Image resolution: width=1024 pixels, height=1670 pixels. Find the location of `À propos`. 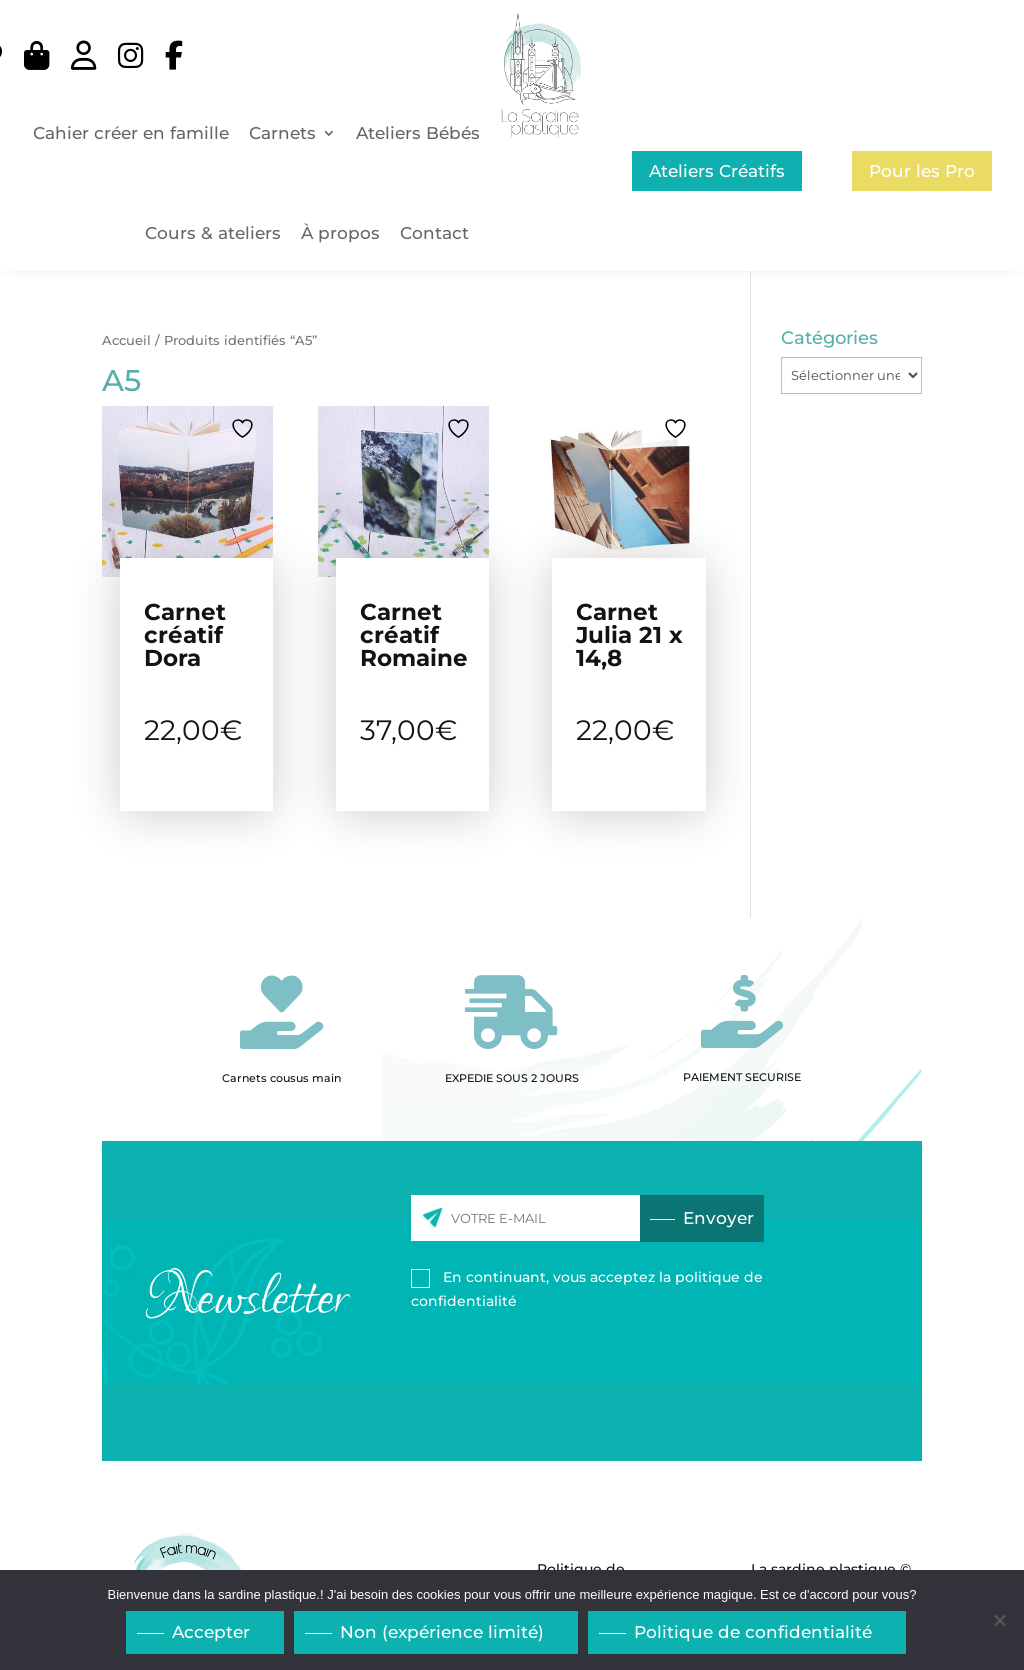

À propos is located at coordinates (340, 233).